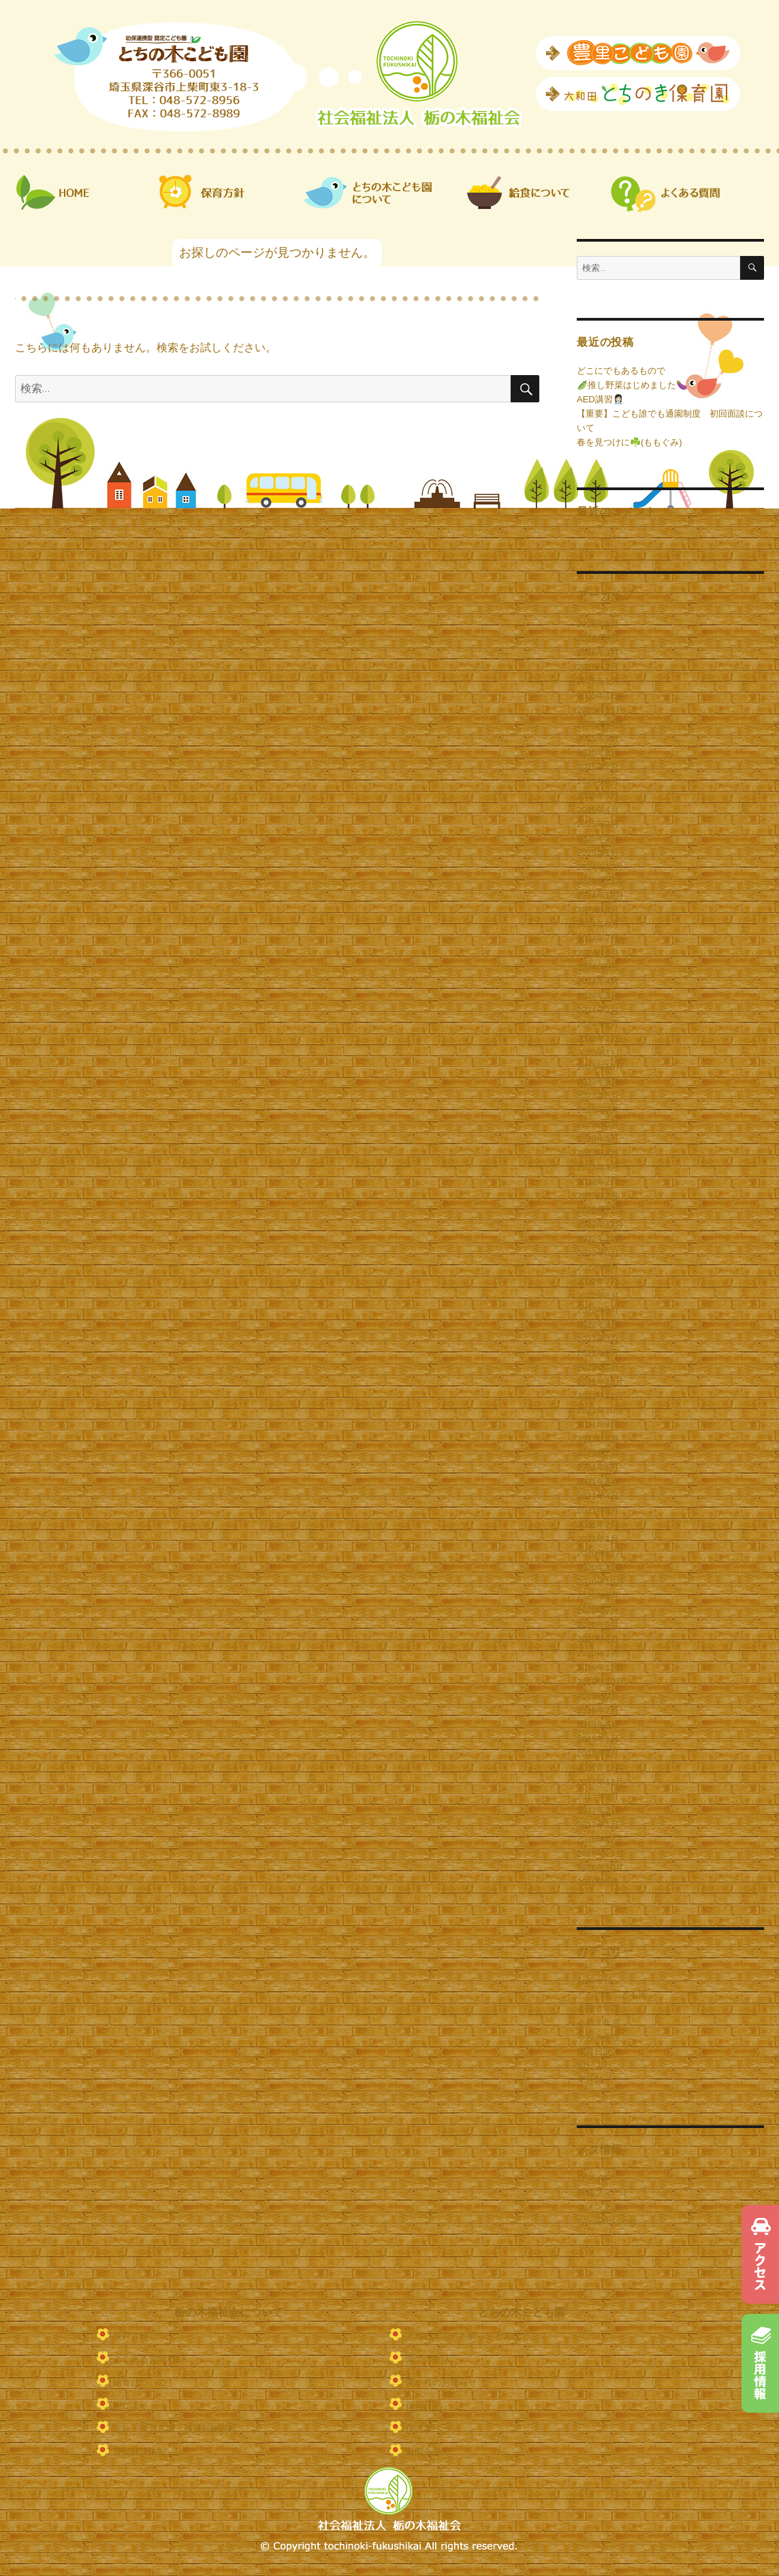 This screenshot has width=779, height=2576. What do you see at coordinates (600, 1410) in the screenshot?
I see `2021年10月` at bounding box center [600, 1410].